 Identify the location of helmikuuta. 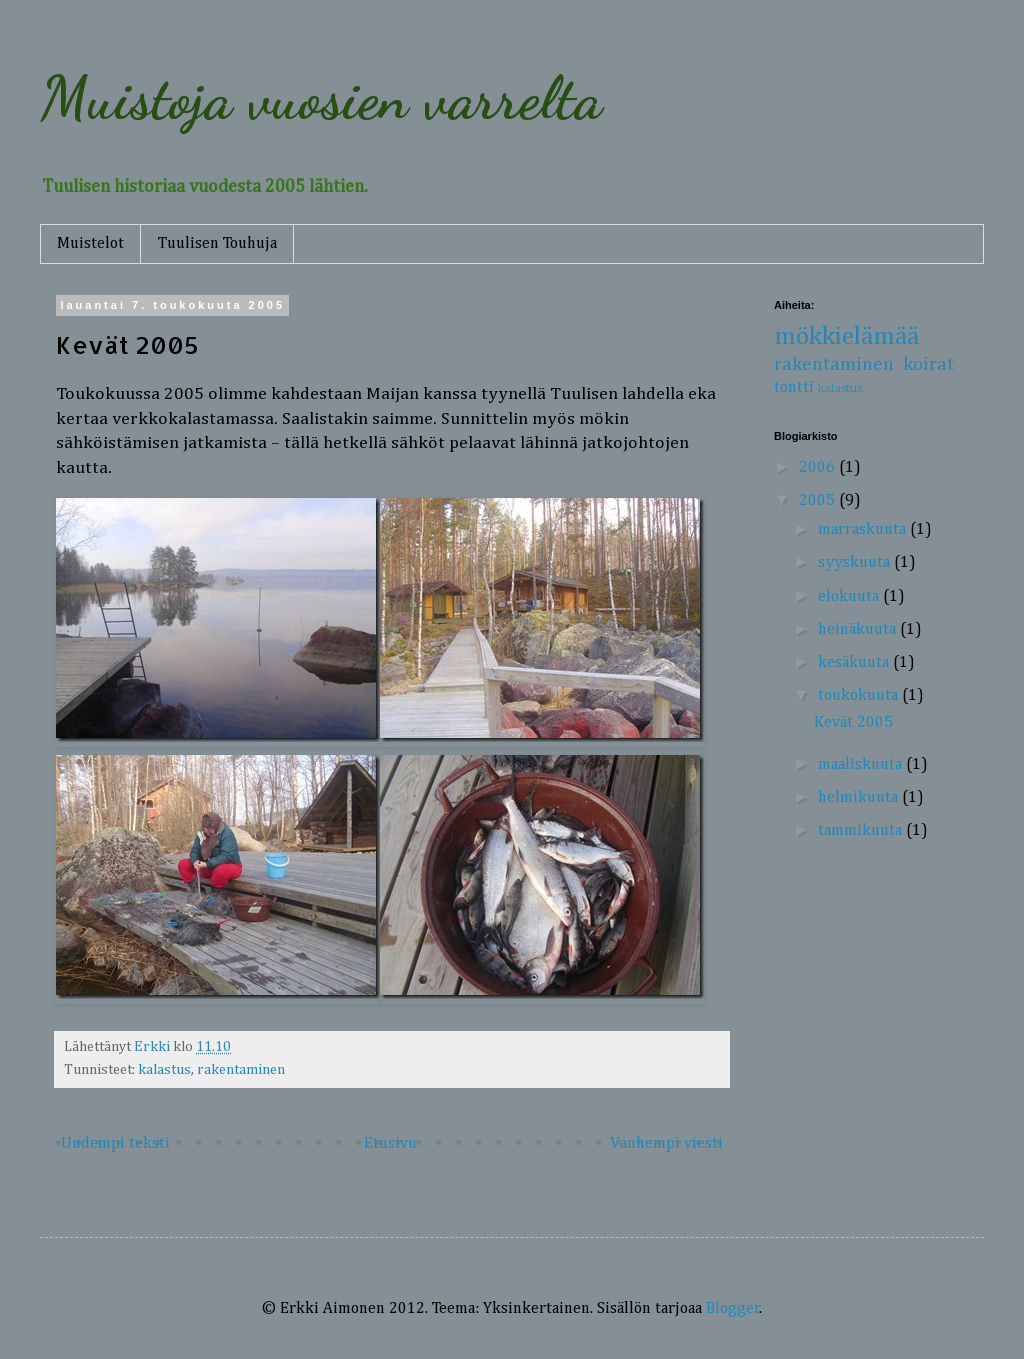
(860, 798).